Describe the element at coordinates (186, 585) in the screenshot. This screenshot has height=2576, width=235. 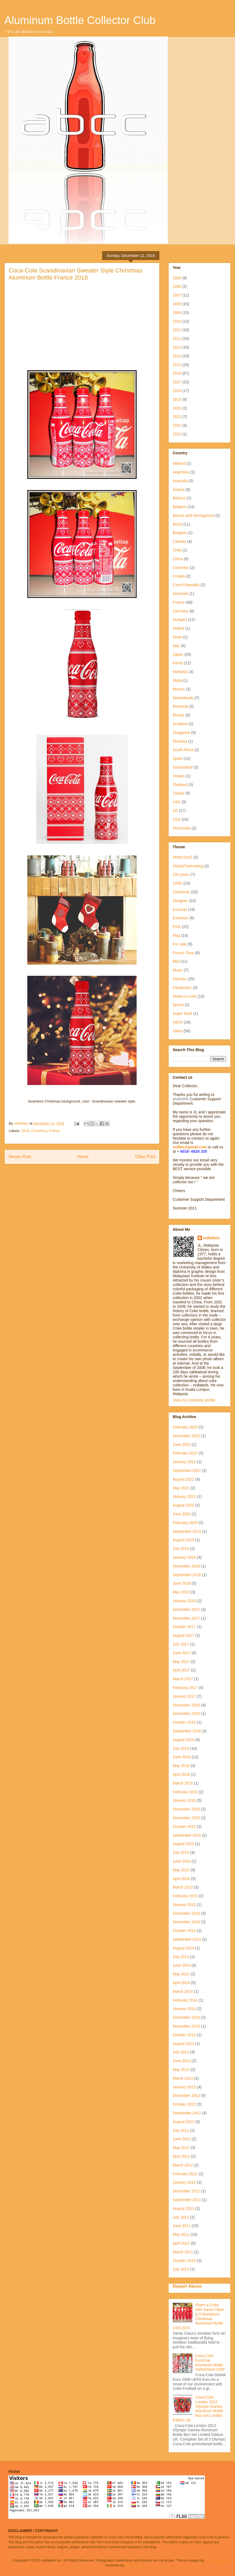
I see `Czech Republic` at that location.